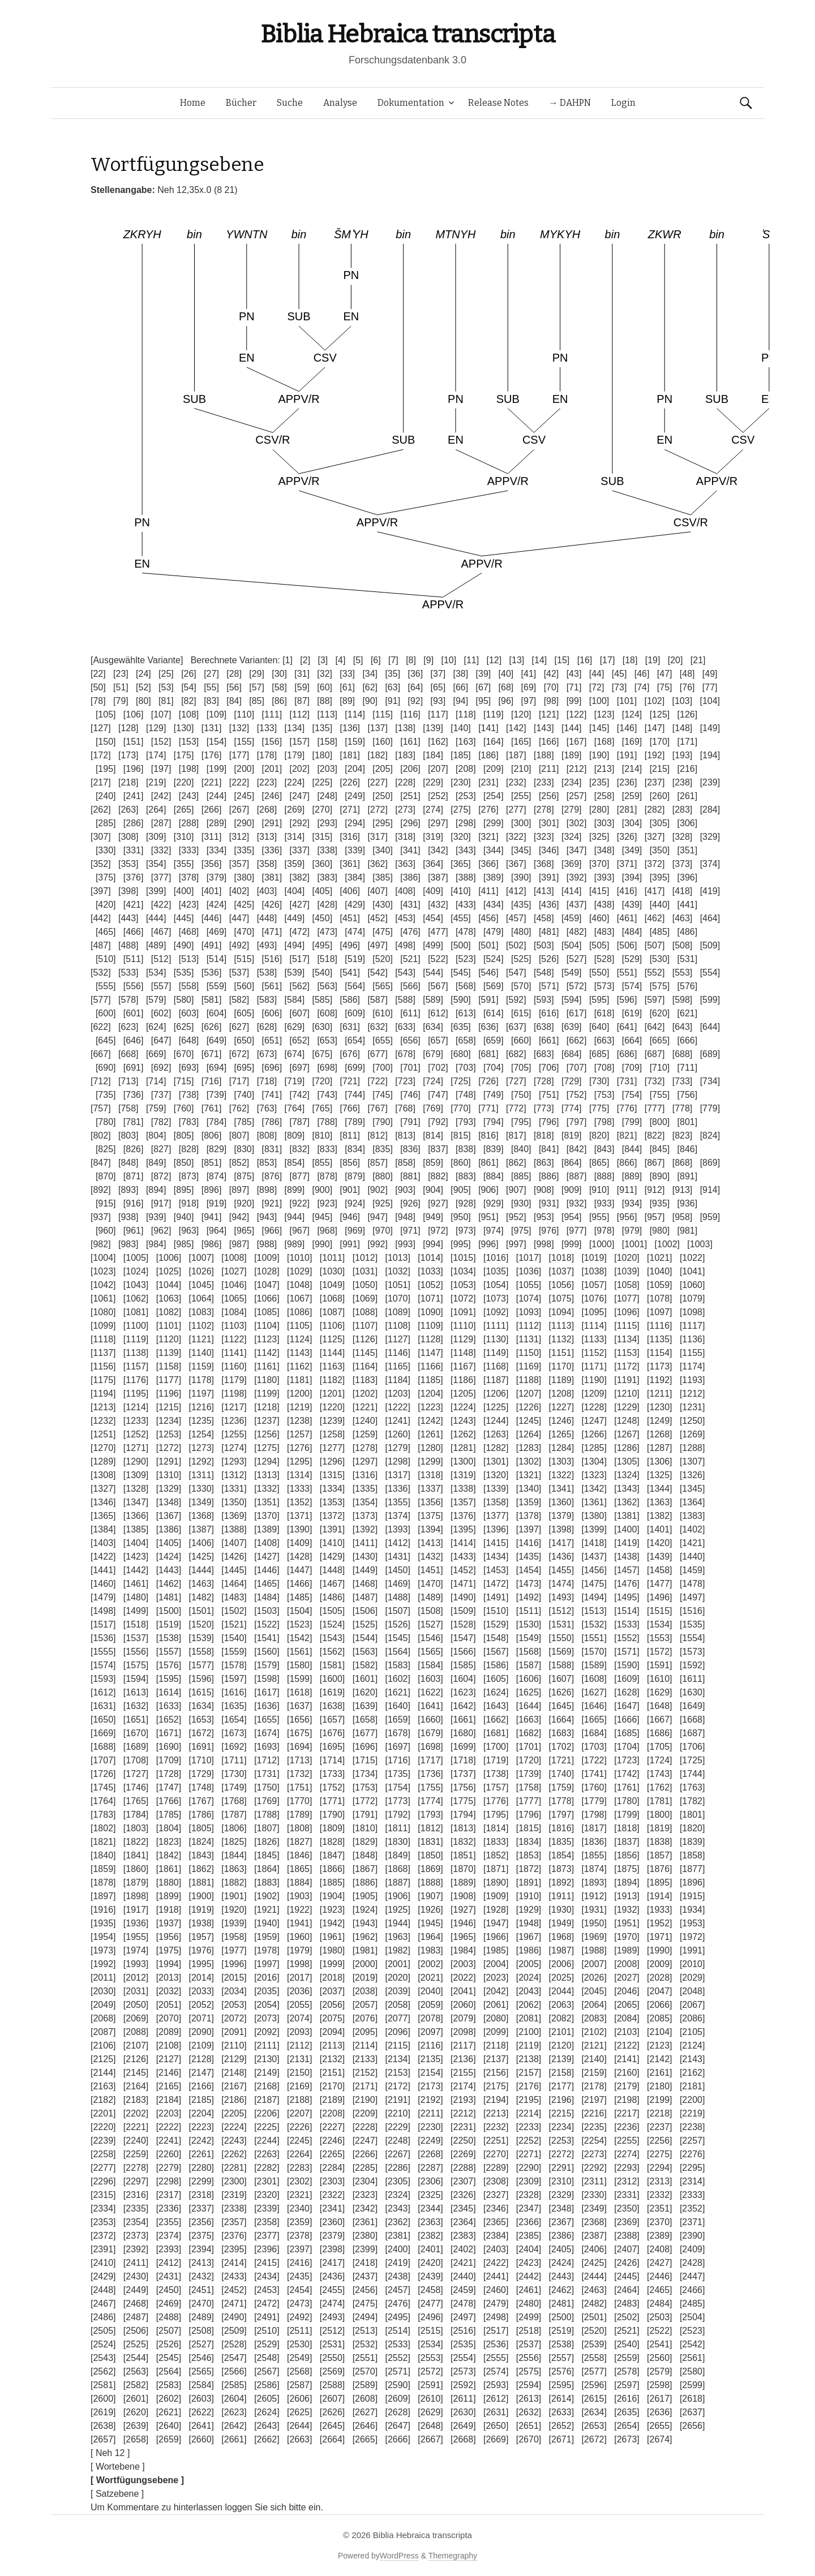 Image resolution: width=815 pixels, height=2576 pixels. I want to click on [1545], so click(397, 1638).